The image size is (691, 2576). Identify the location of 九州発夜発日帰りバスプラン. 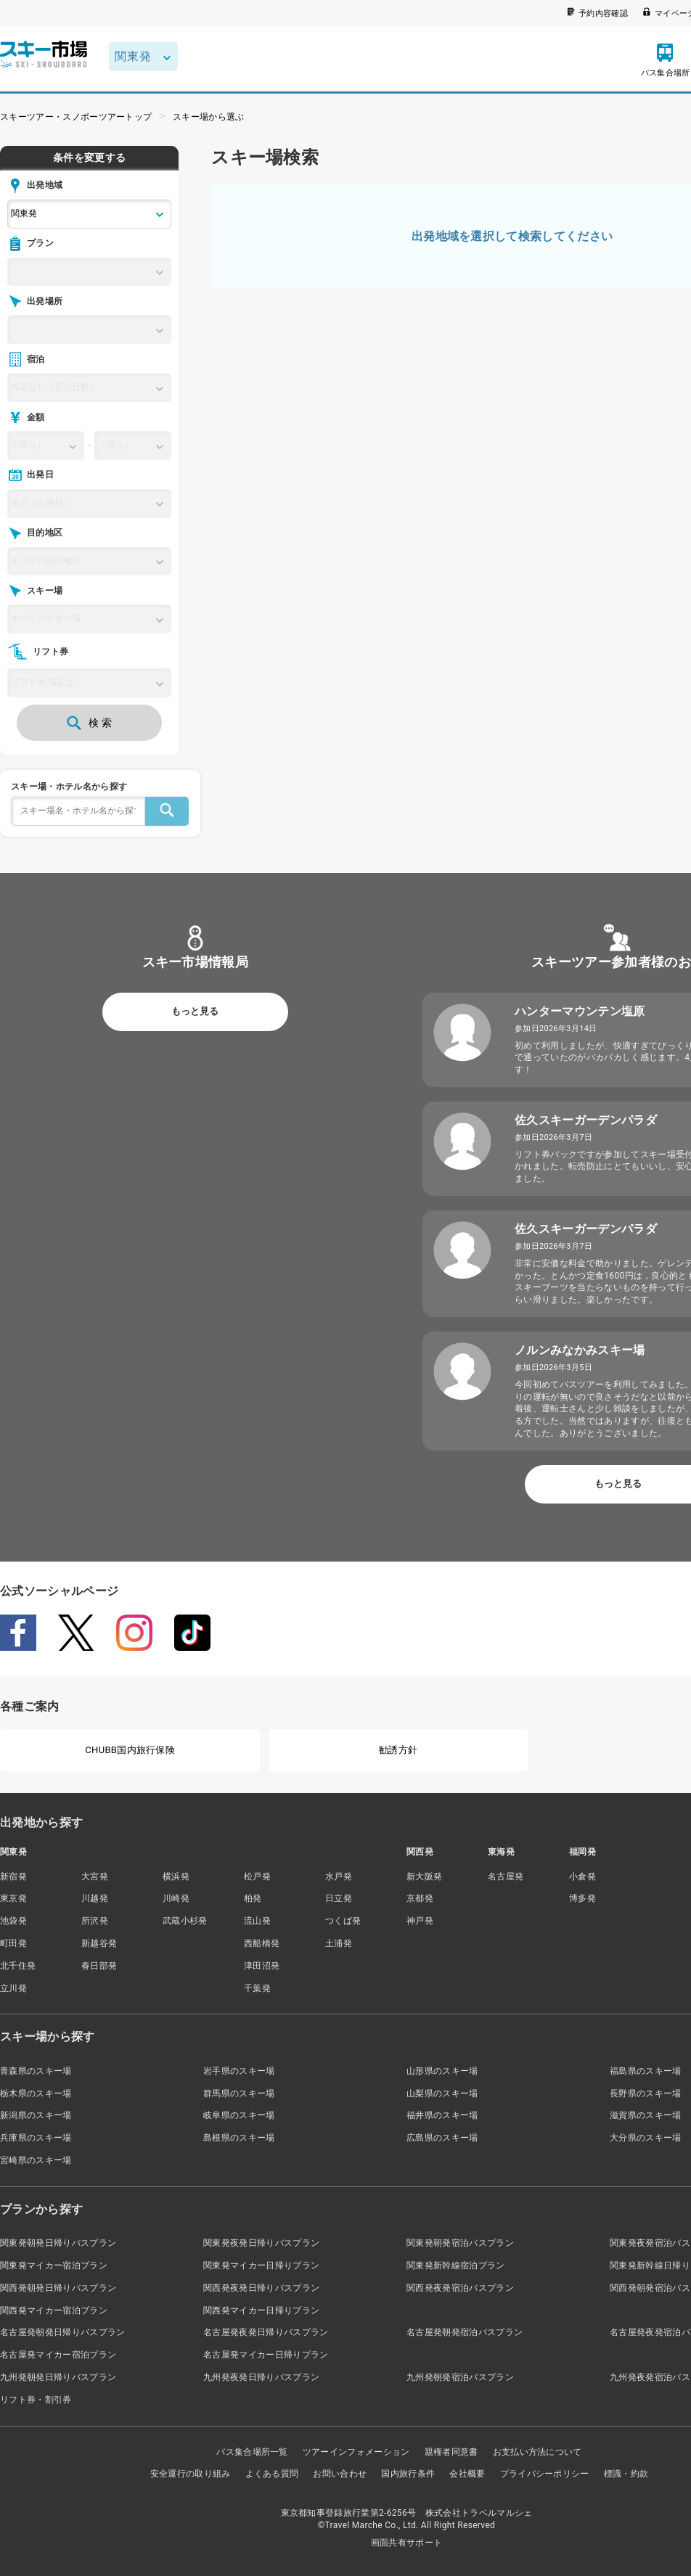
(261, 2377).